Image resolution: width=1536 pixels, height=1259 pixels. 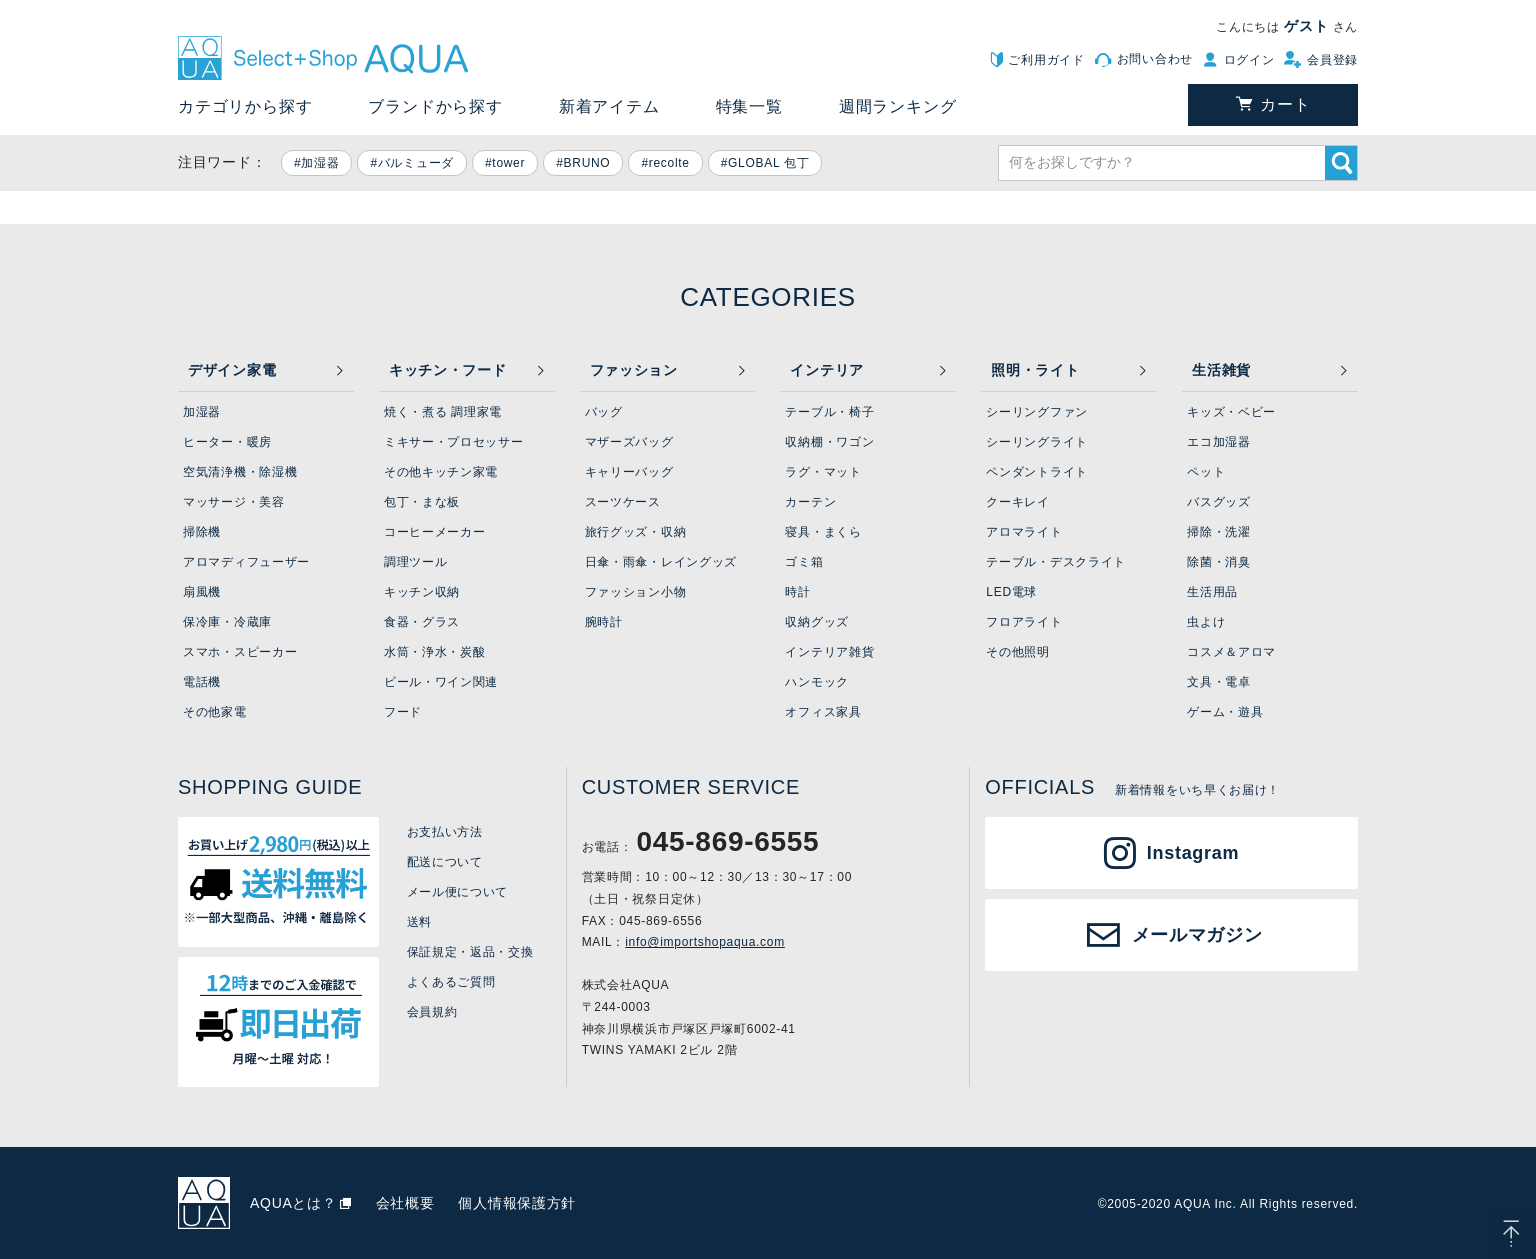 I want to click on キャリーバッグ, so click(x=629, y=472).